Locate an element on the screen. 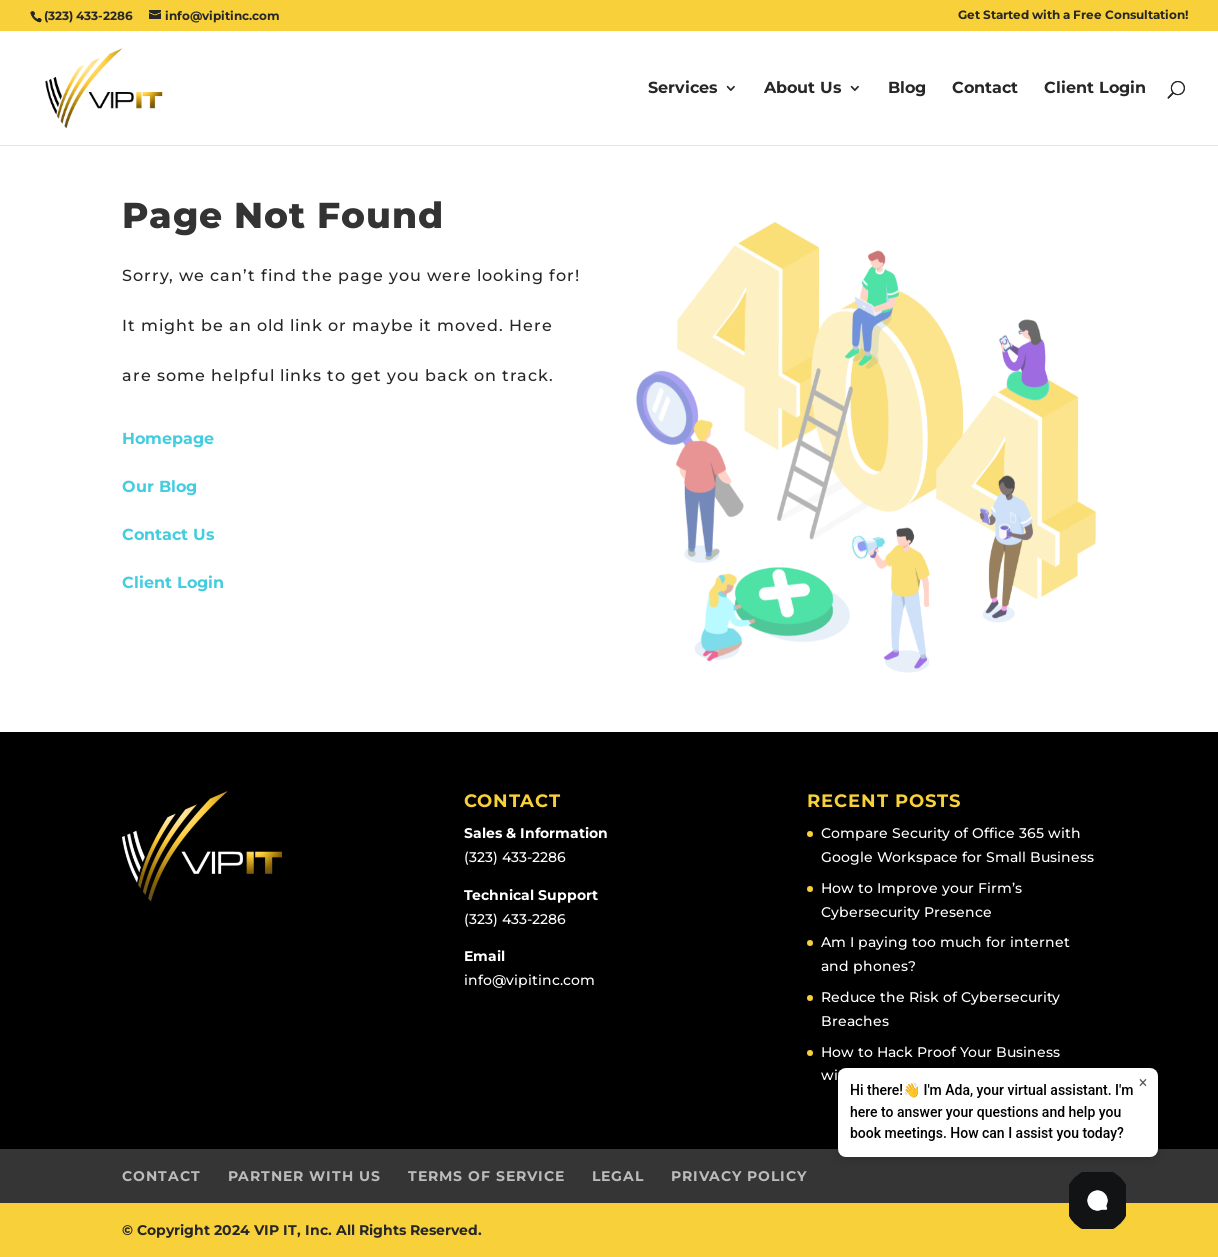 This screenshot has width=1218, height=1257. info@vipitinc.com is located at coordinates (529, 980).